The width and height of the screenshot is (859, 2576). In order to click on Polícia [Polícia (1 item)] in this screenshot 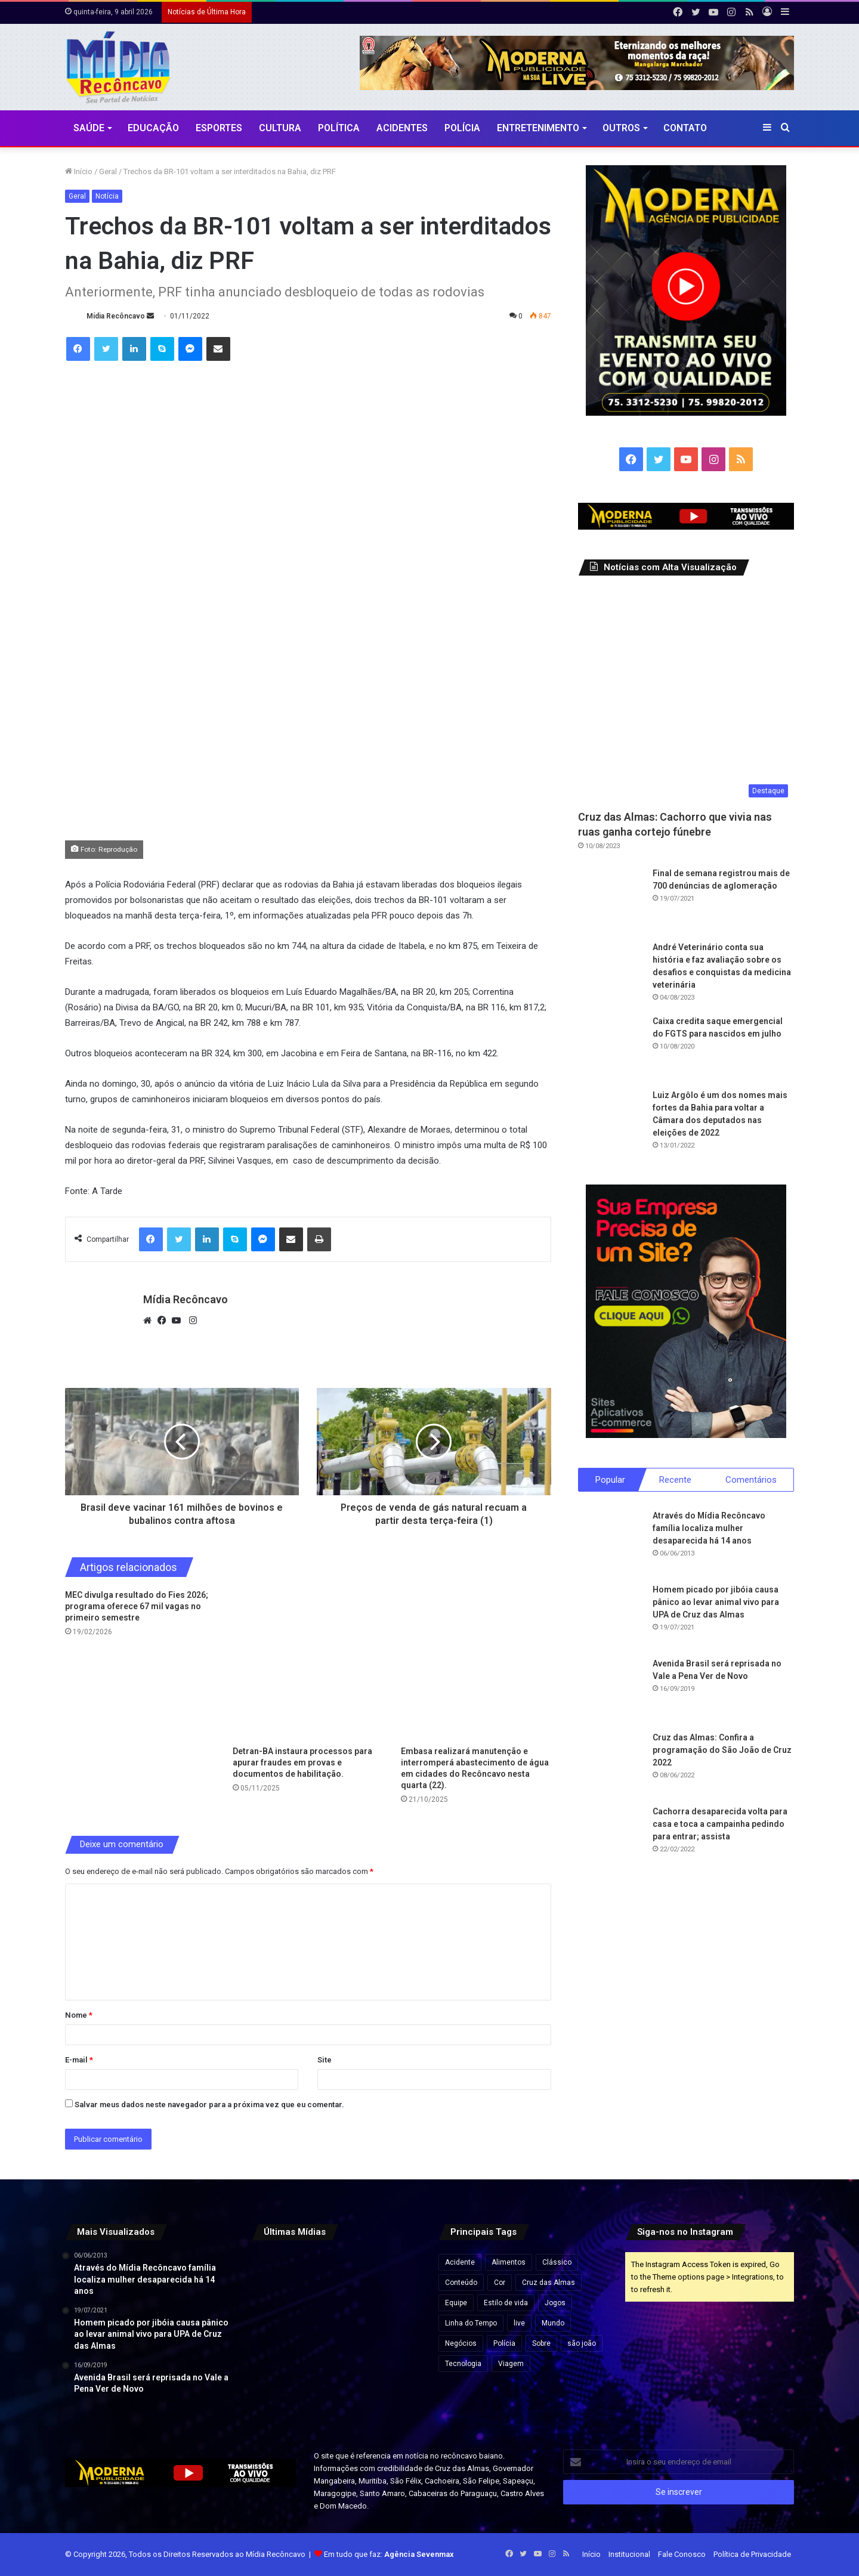, I will do `click(504, 2343)`.